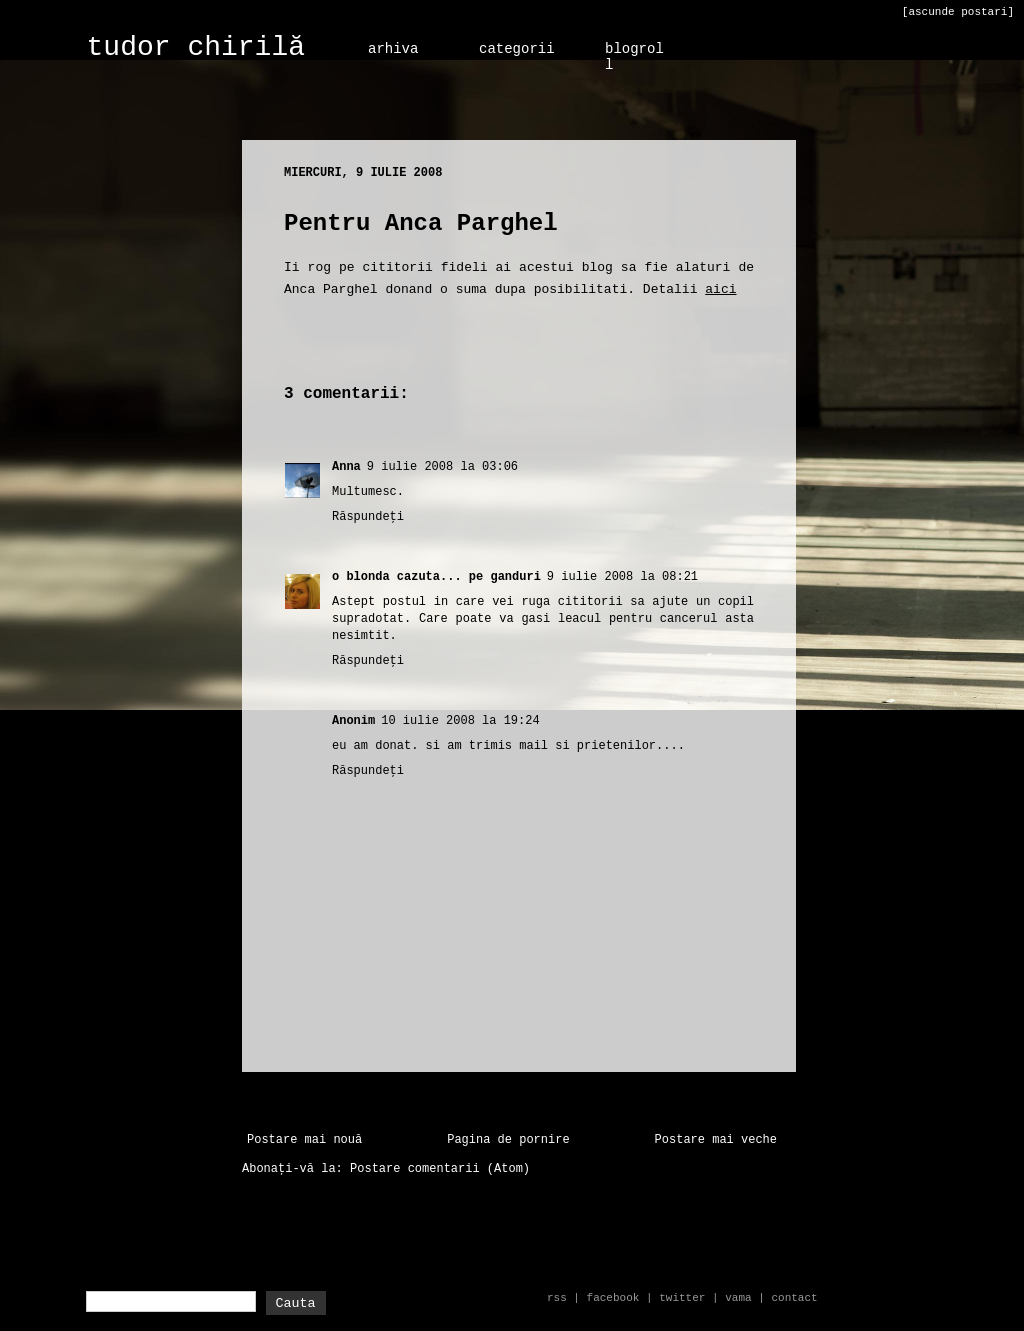 The width and height of the screenshot is (1024, 1331). What do you see at coordinates (682, 1298) in the screenshot?
I see `twitter` at bounding box center [682, 1298].